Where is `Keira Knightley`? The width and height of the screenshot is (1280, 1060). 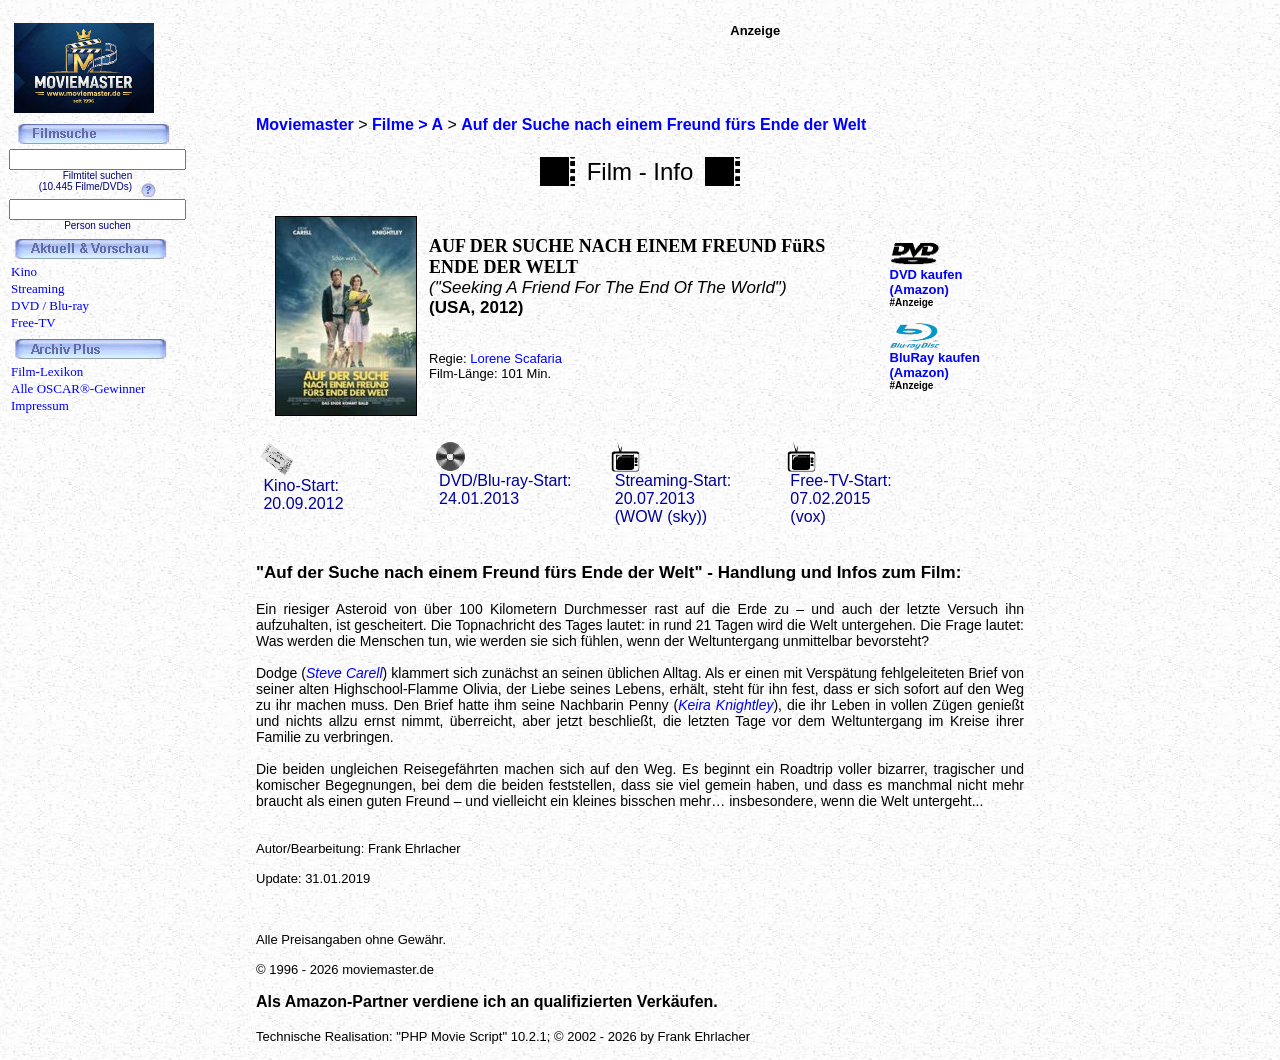 Keira Knightley is located at coordinates (725, 705).